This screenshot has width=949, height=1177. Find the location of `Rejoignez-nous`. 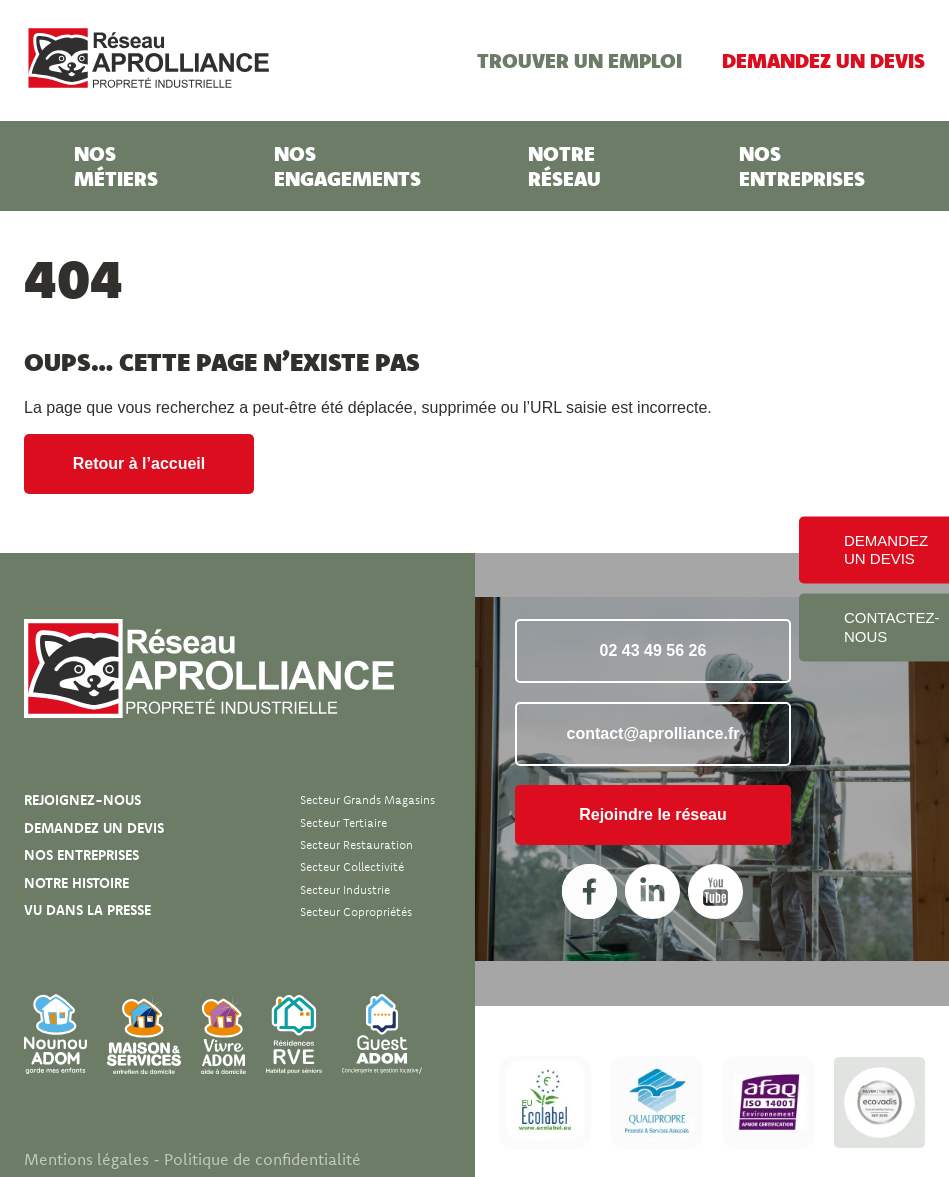

Rejoignez-nous is located at coordinates (82, 800).